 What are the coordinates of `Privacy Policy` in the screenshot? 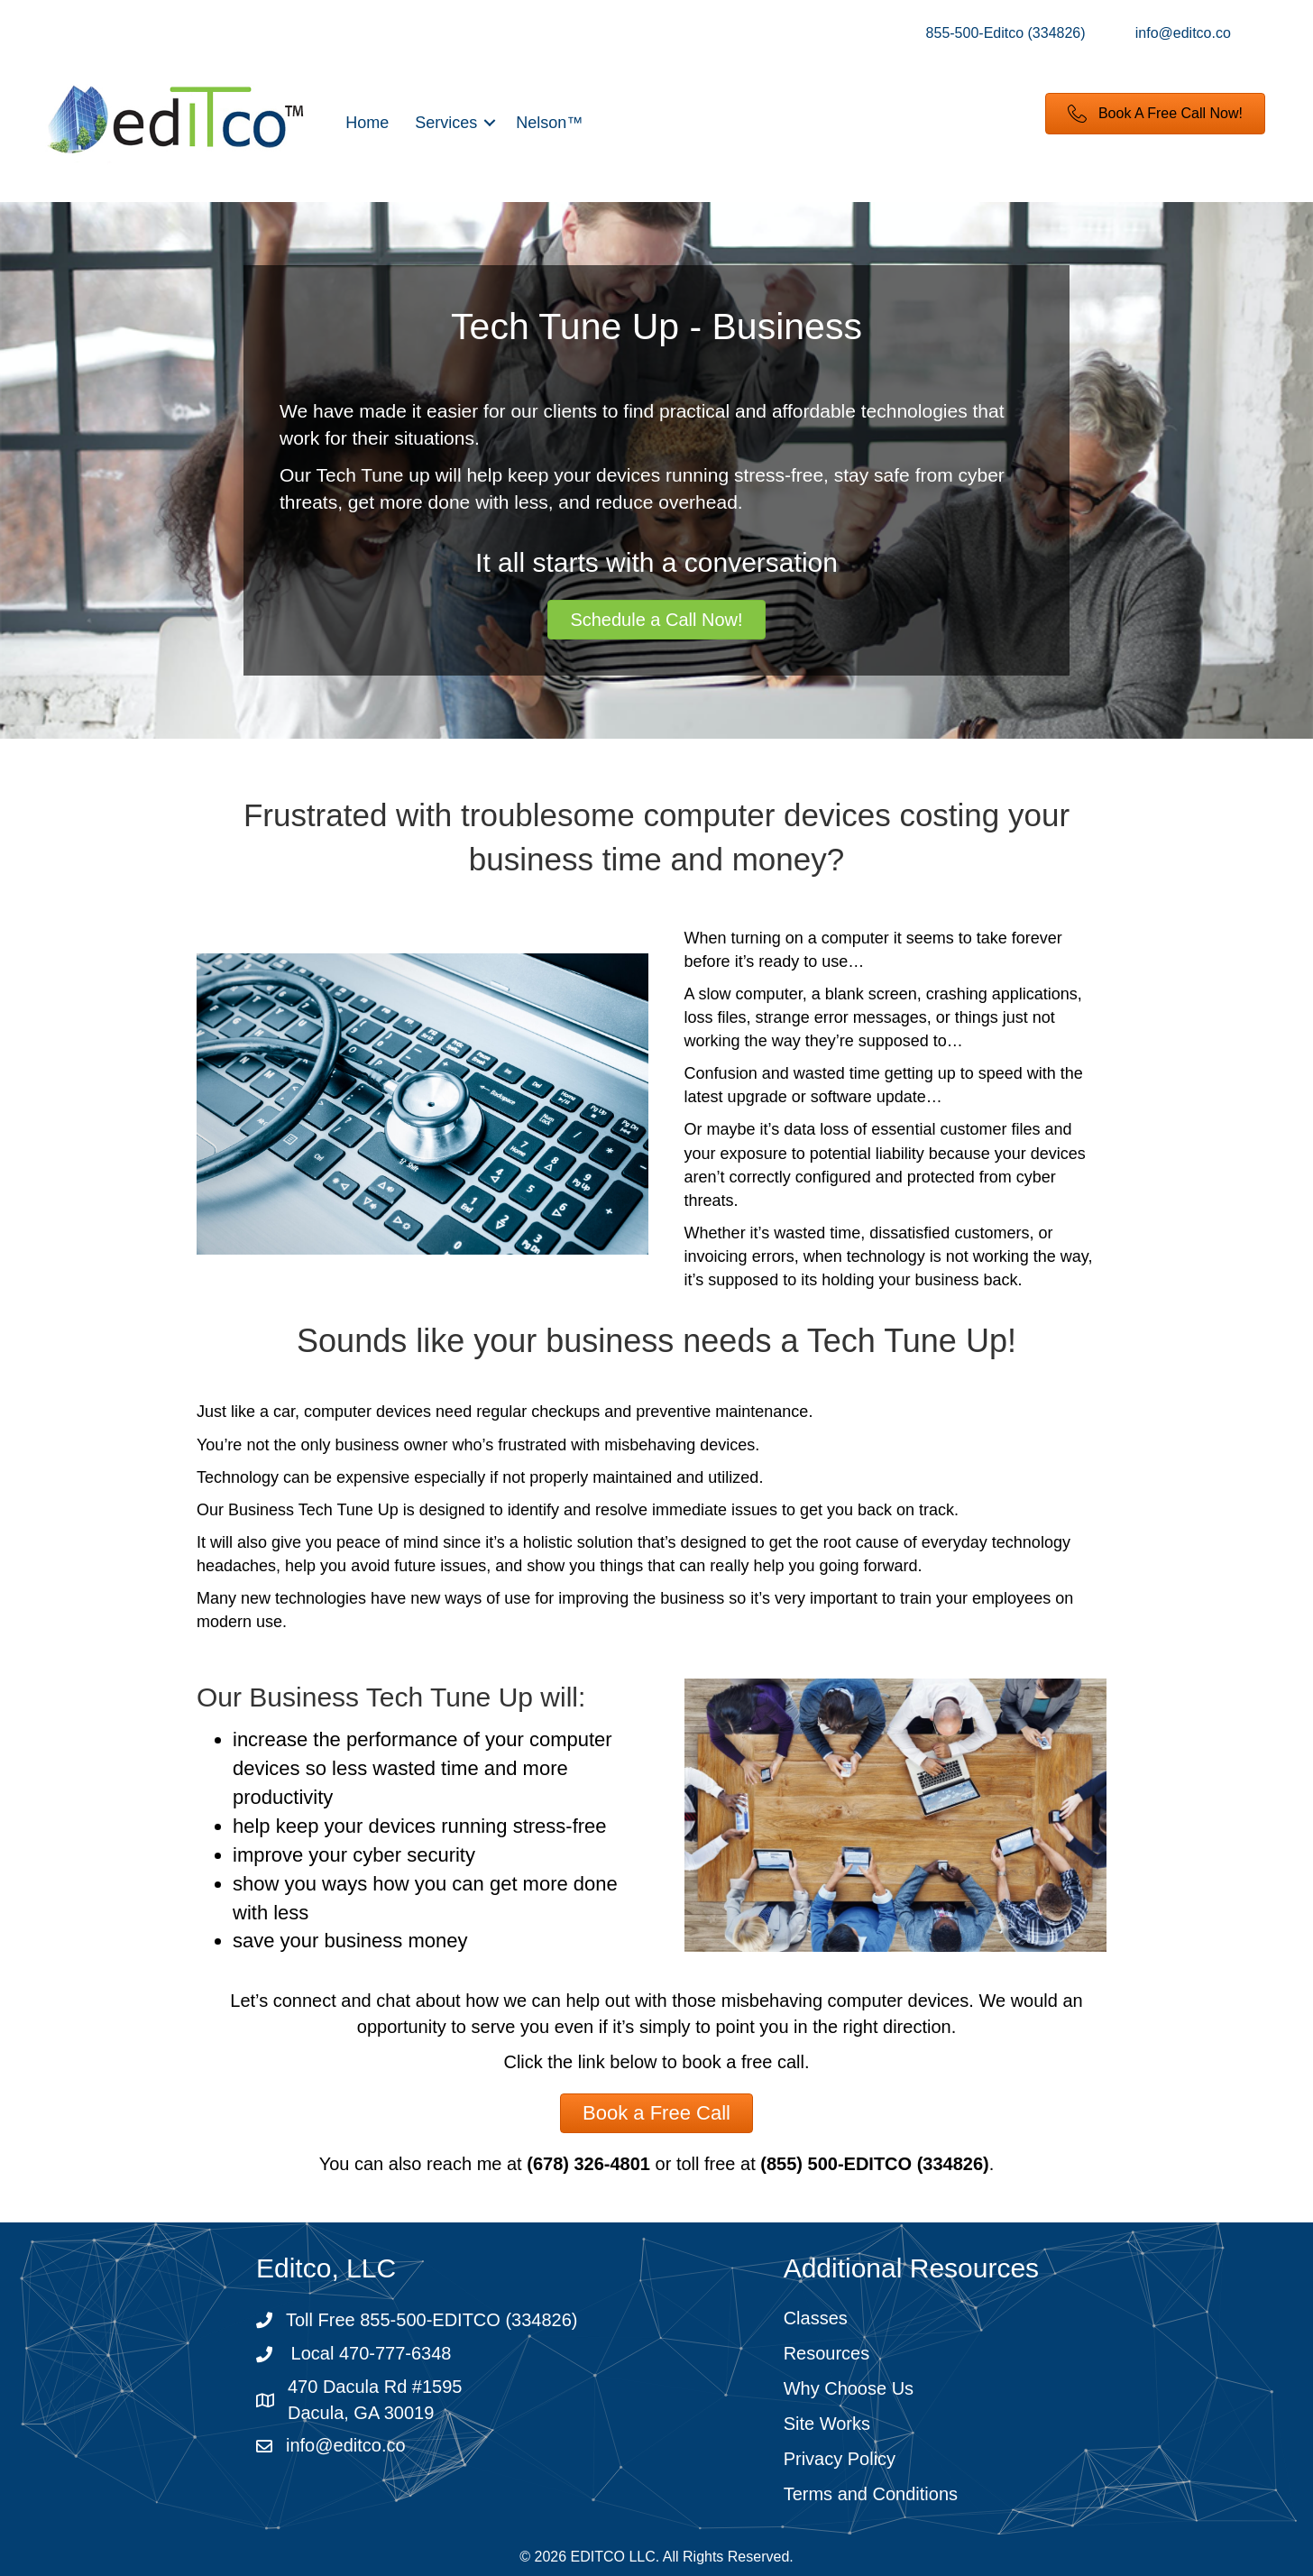 It's located at (839, 2459).